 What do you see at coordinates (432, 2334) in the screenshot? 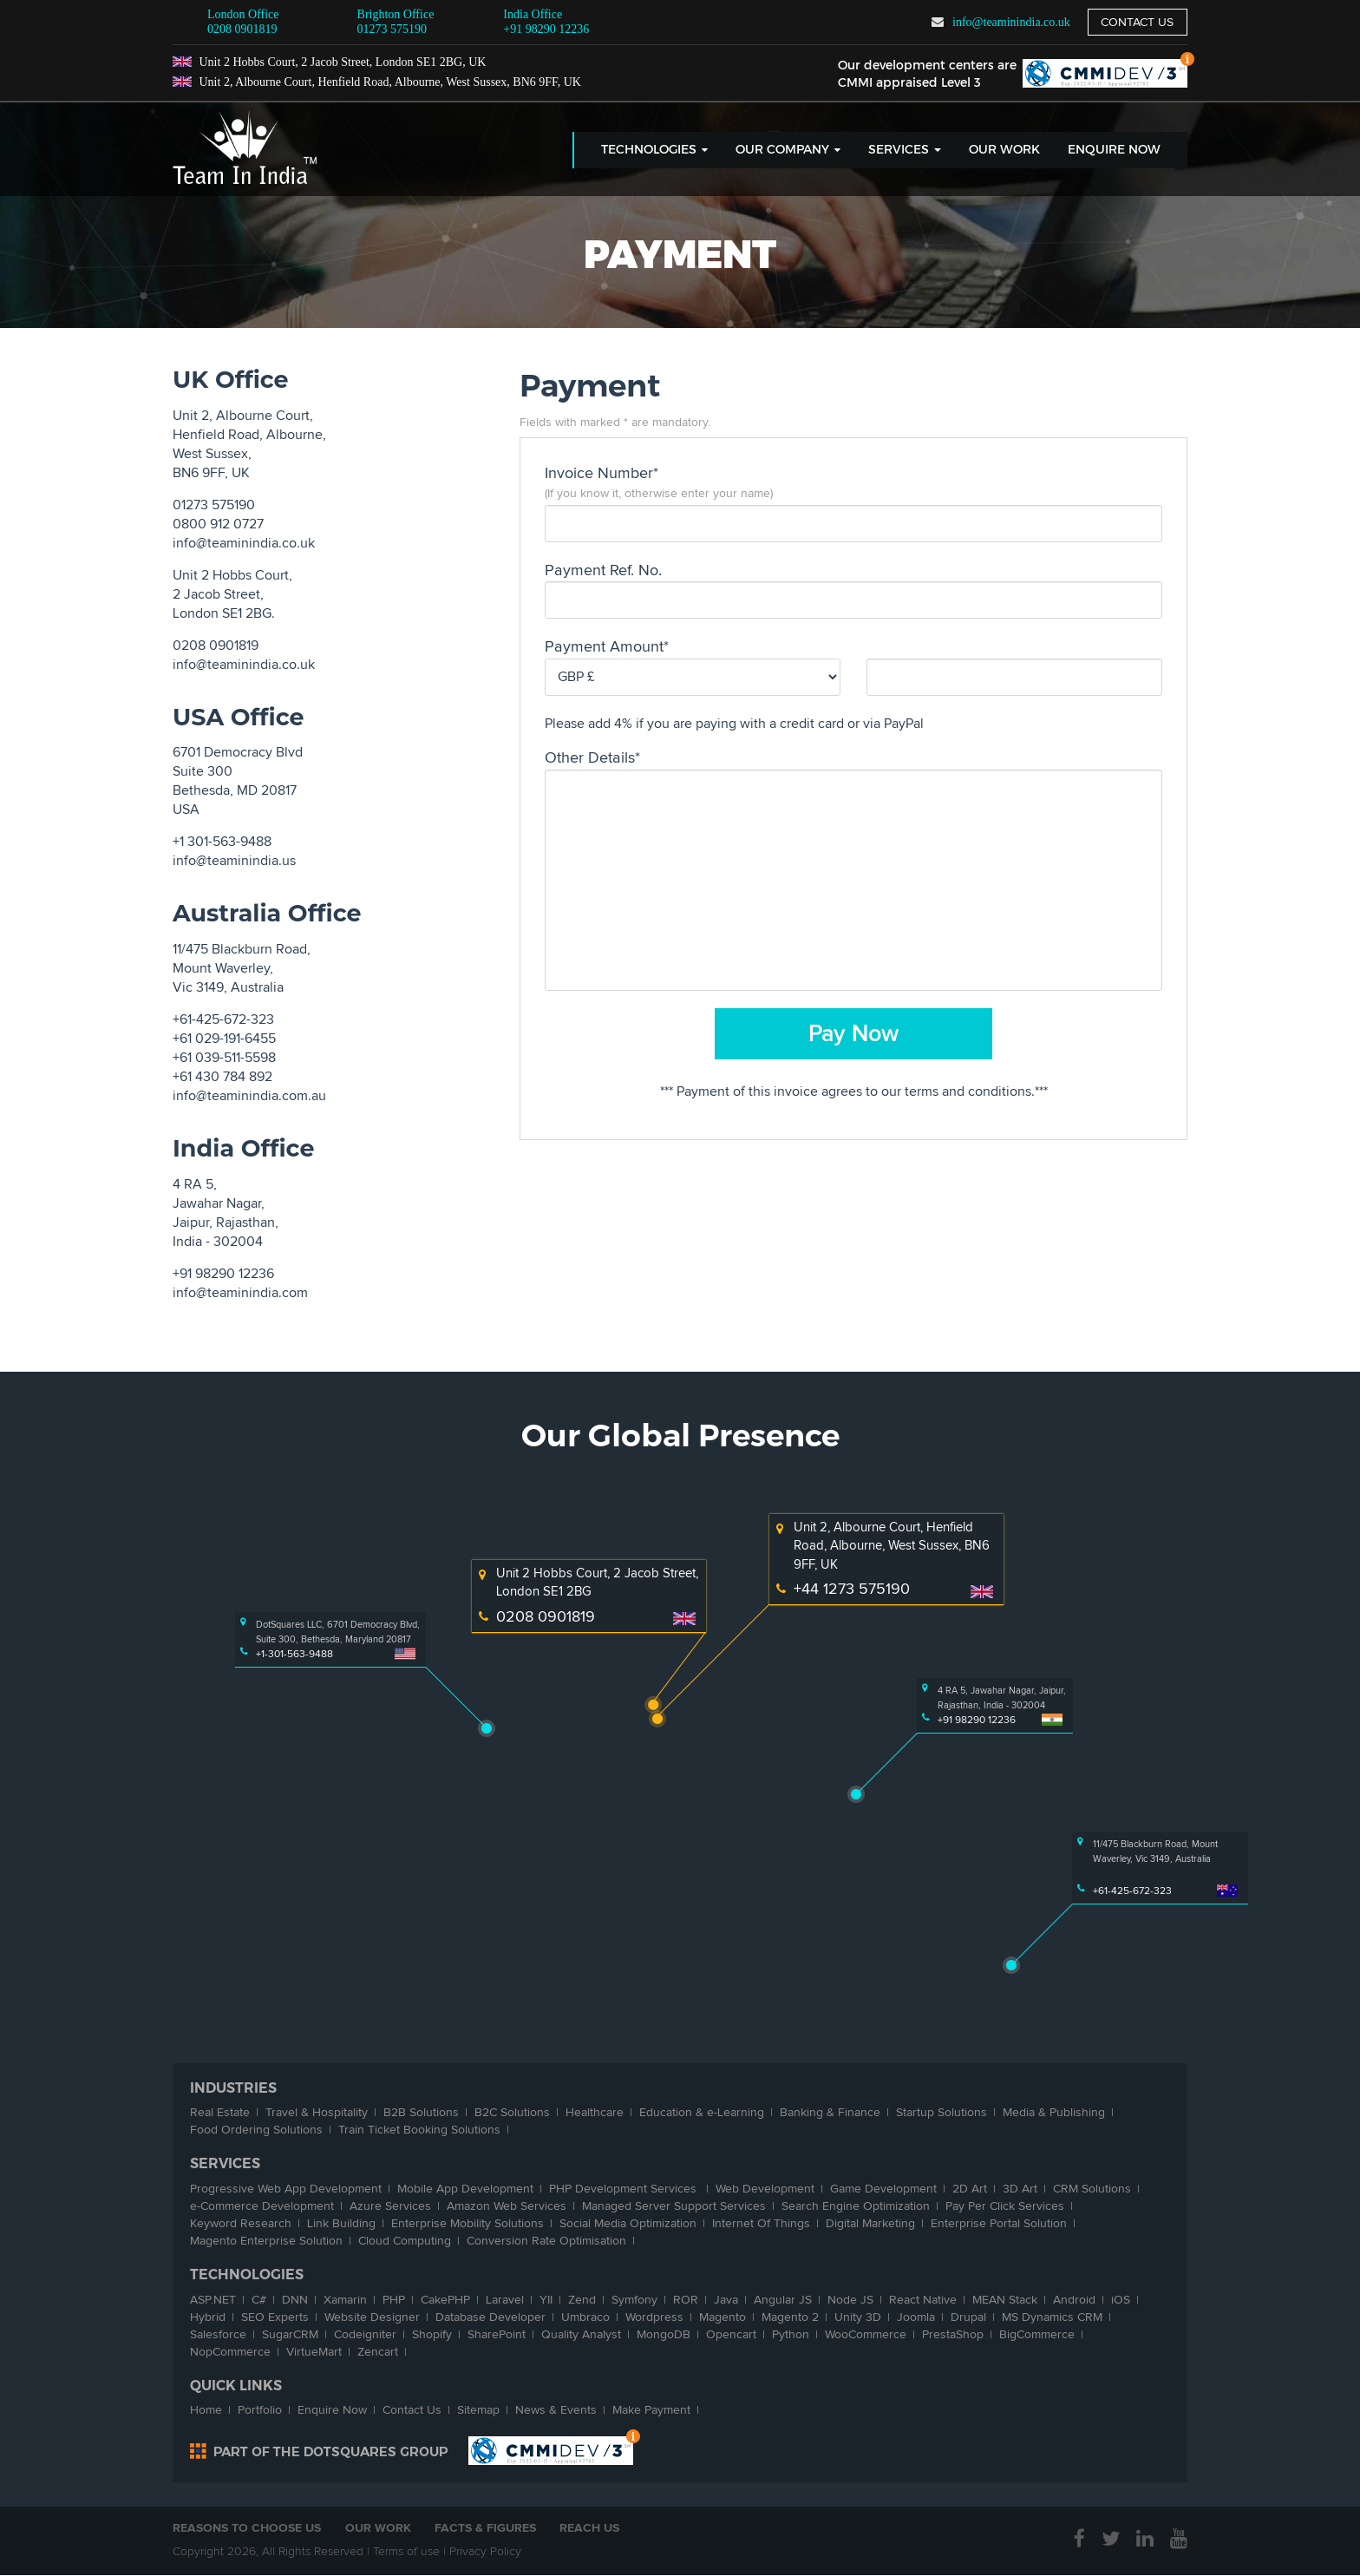
I see `Shopify` at bounding box center [432, 2334].